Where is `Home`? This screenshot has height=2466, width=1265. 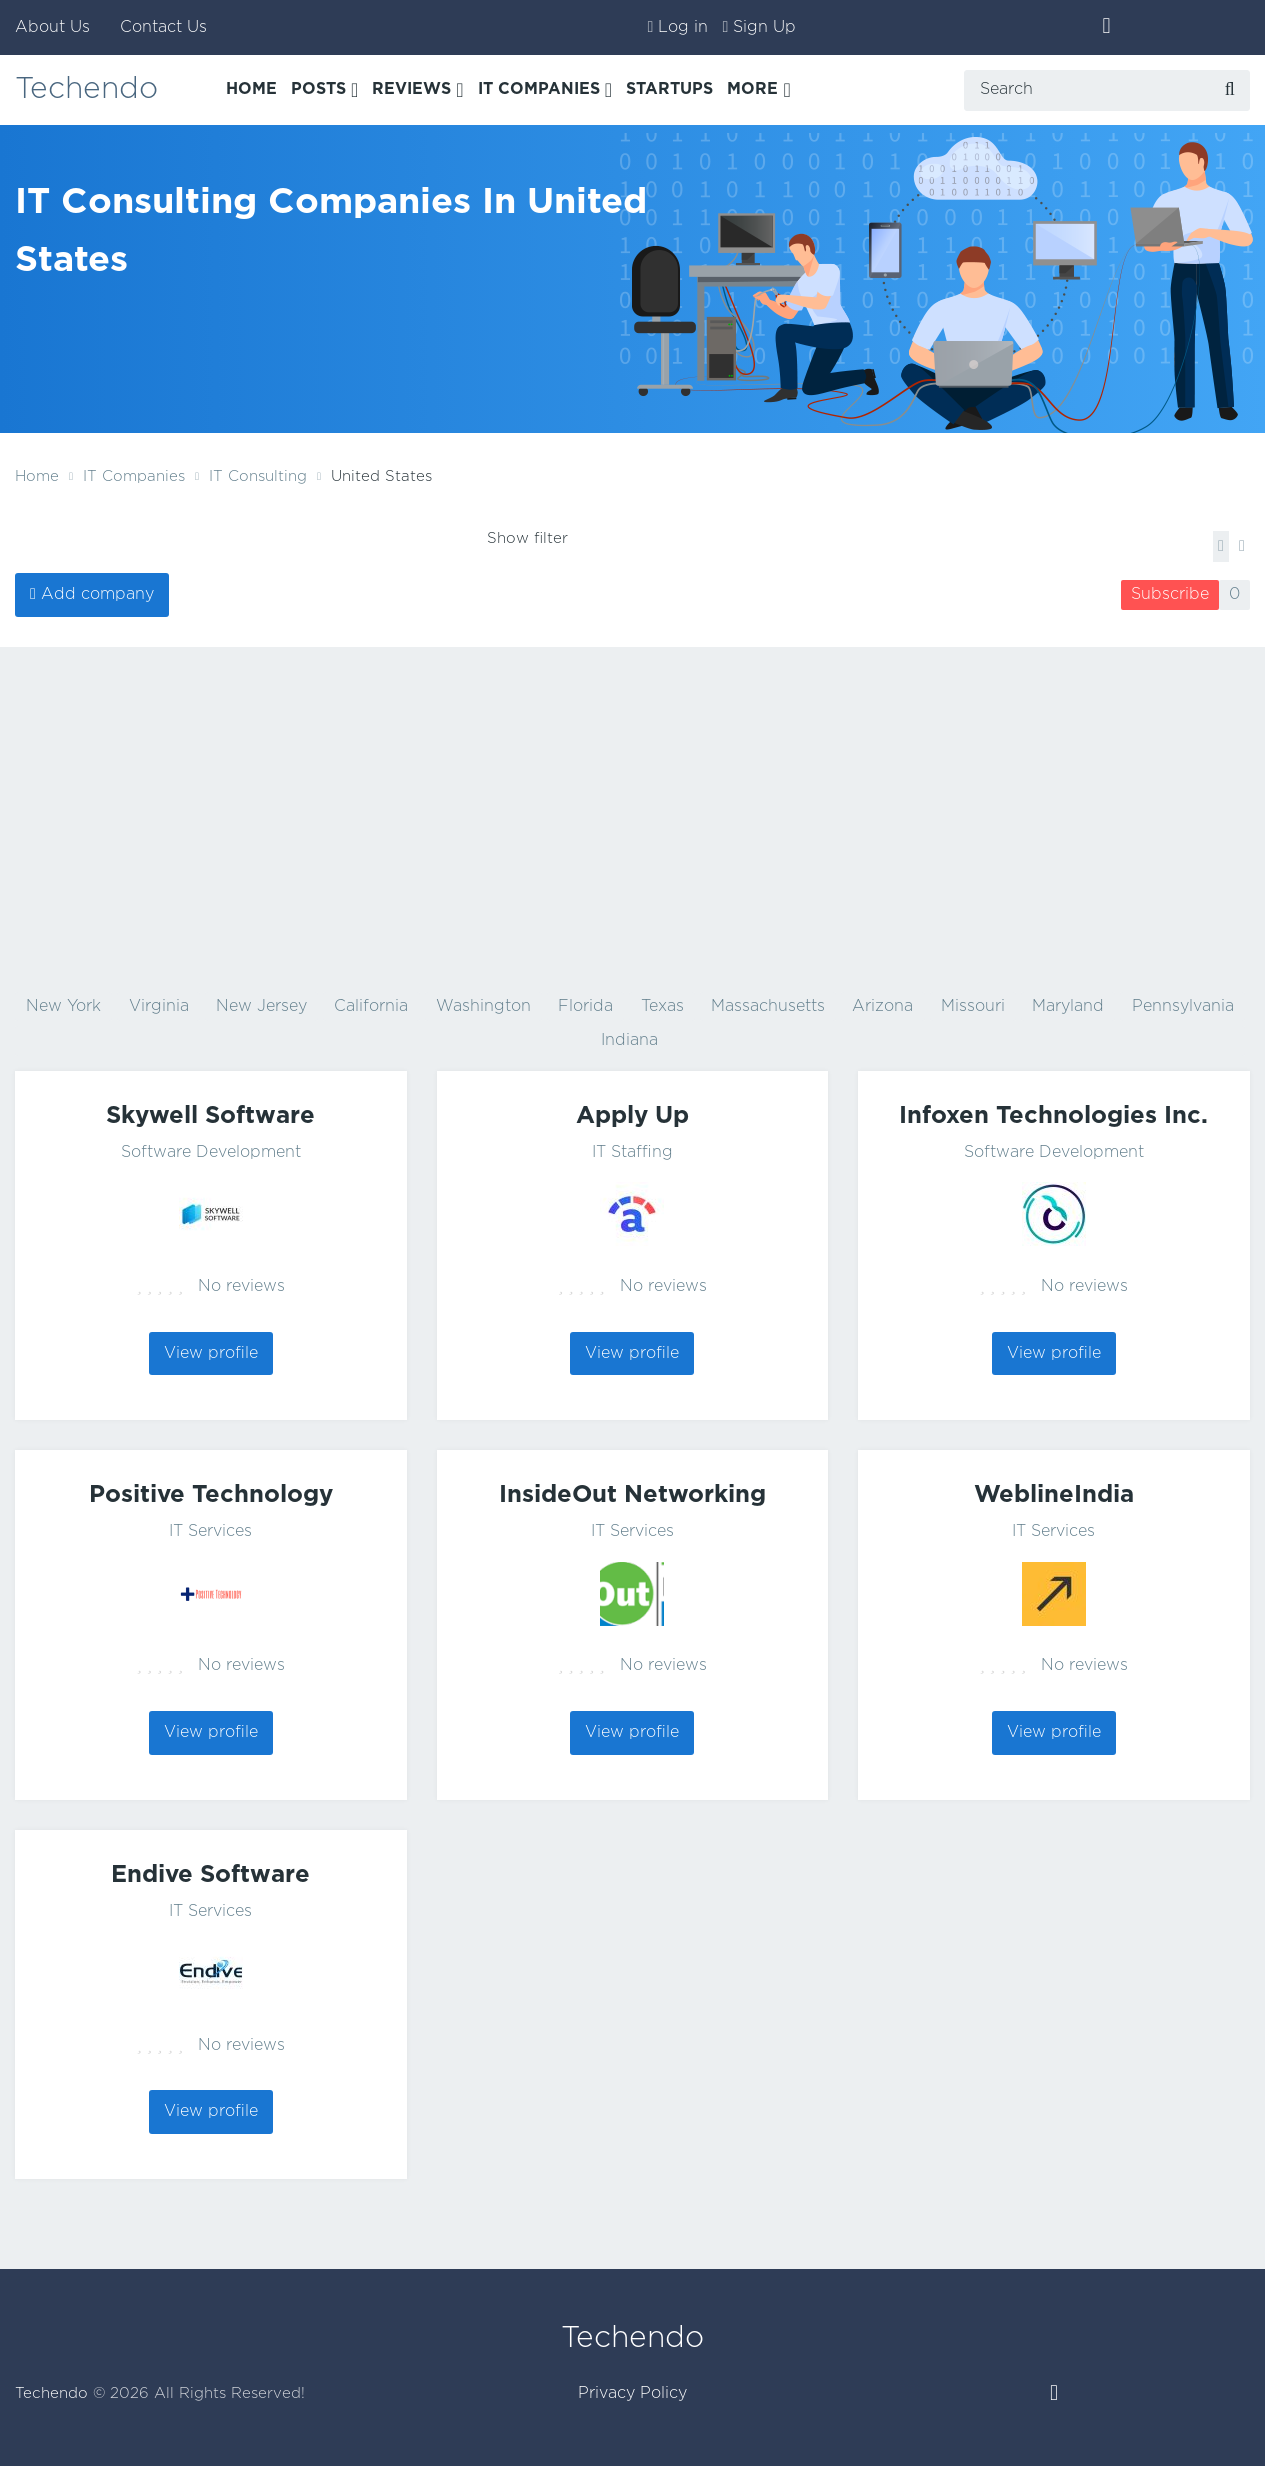
Home is located at coordinates (37, 476).